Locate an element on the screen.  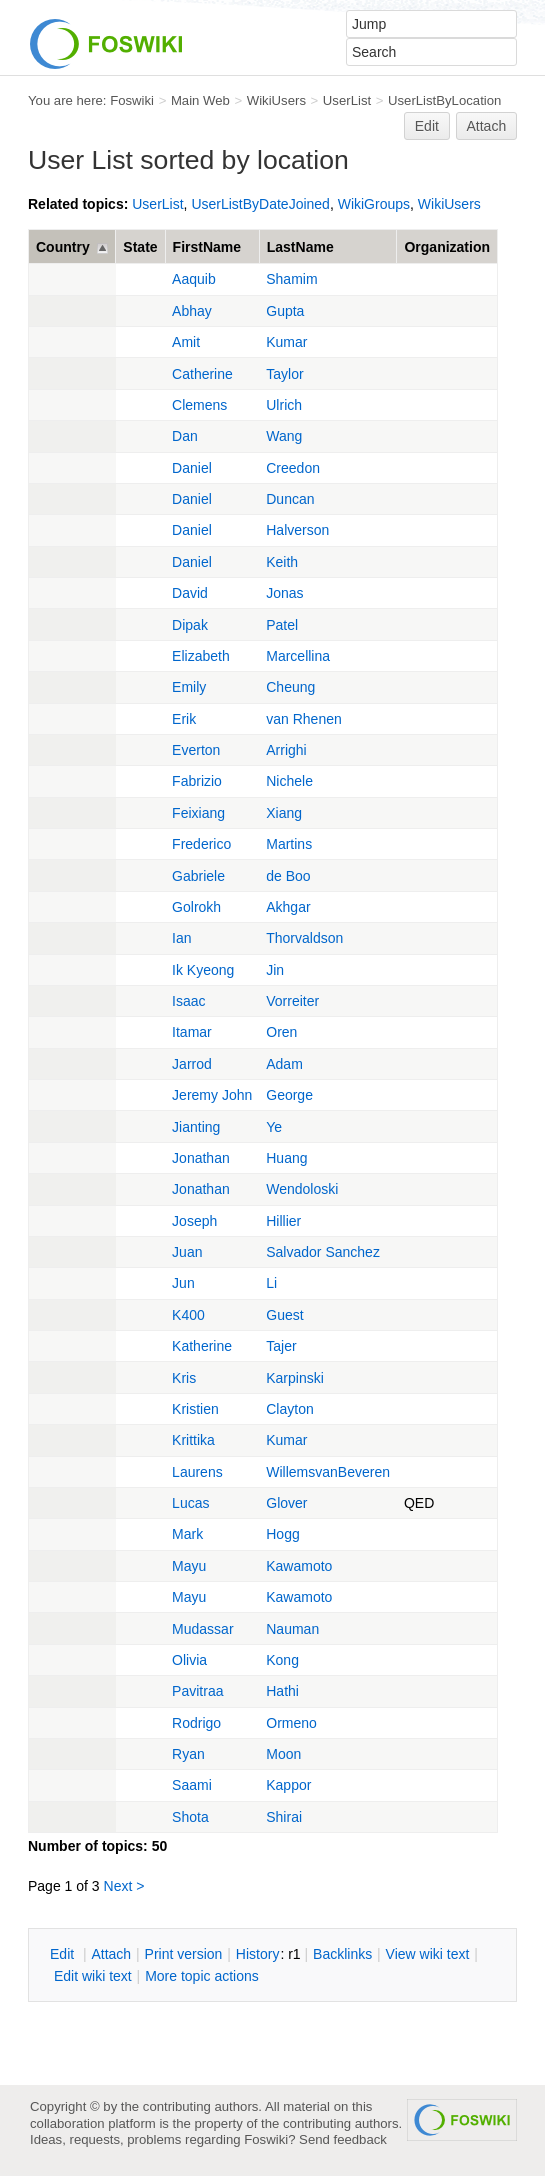
Frederico is located at coordinates (201, 844).